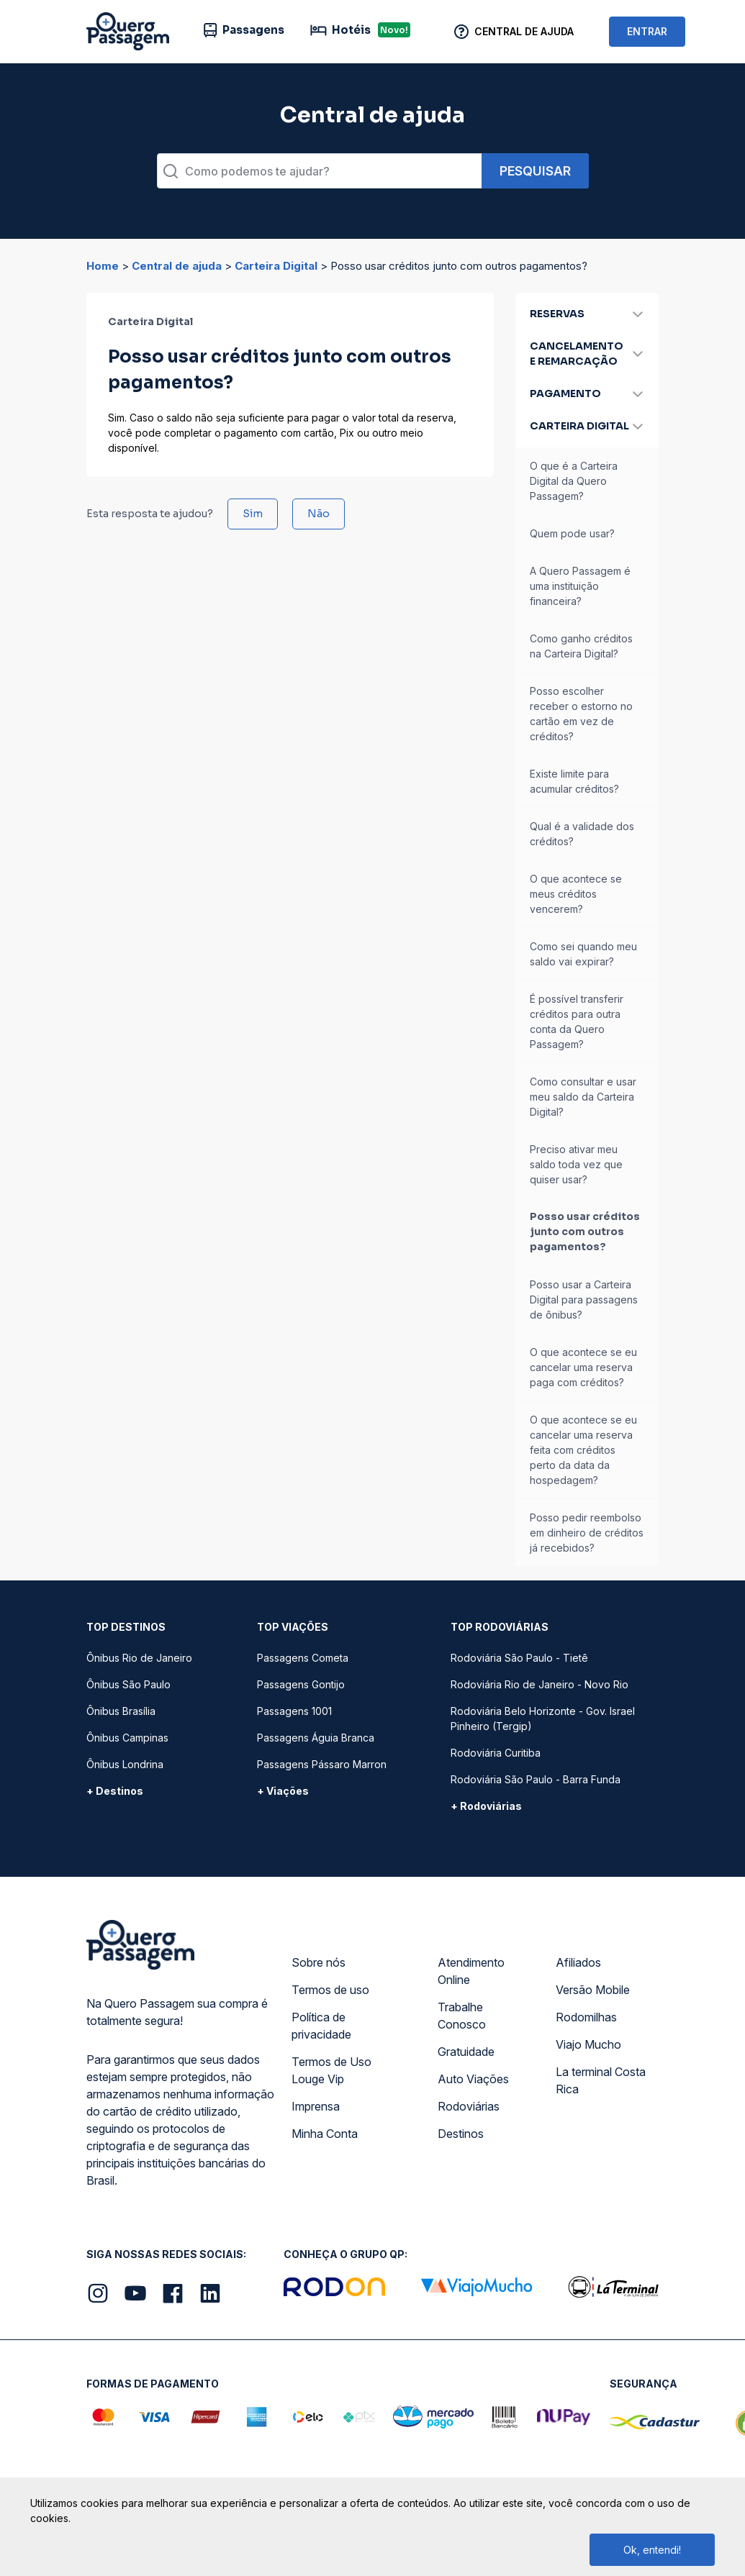 The height and width of the screenshot is (2576, 745). Describe the element at coordinates (574, 481) in the screenshot. I see `O que é a Carteira Digital da Quero Passagem?` at that location.